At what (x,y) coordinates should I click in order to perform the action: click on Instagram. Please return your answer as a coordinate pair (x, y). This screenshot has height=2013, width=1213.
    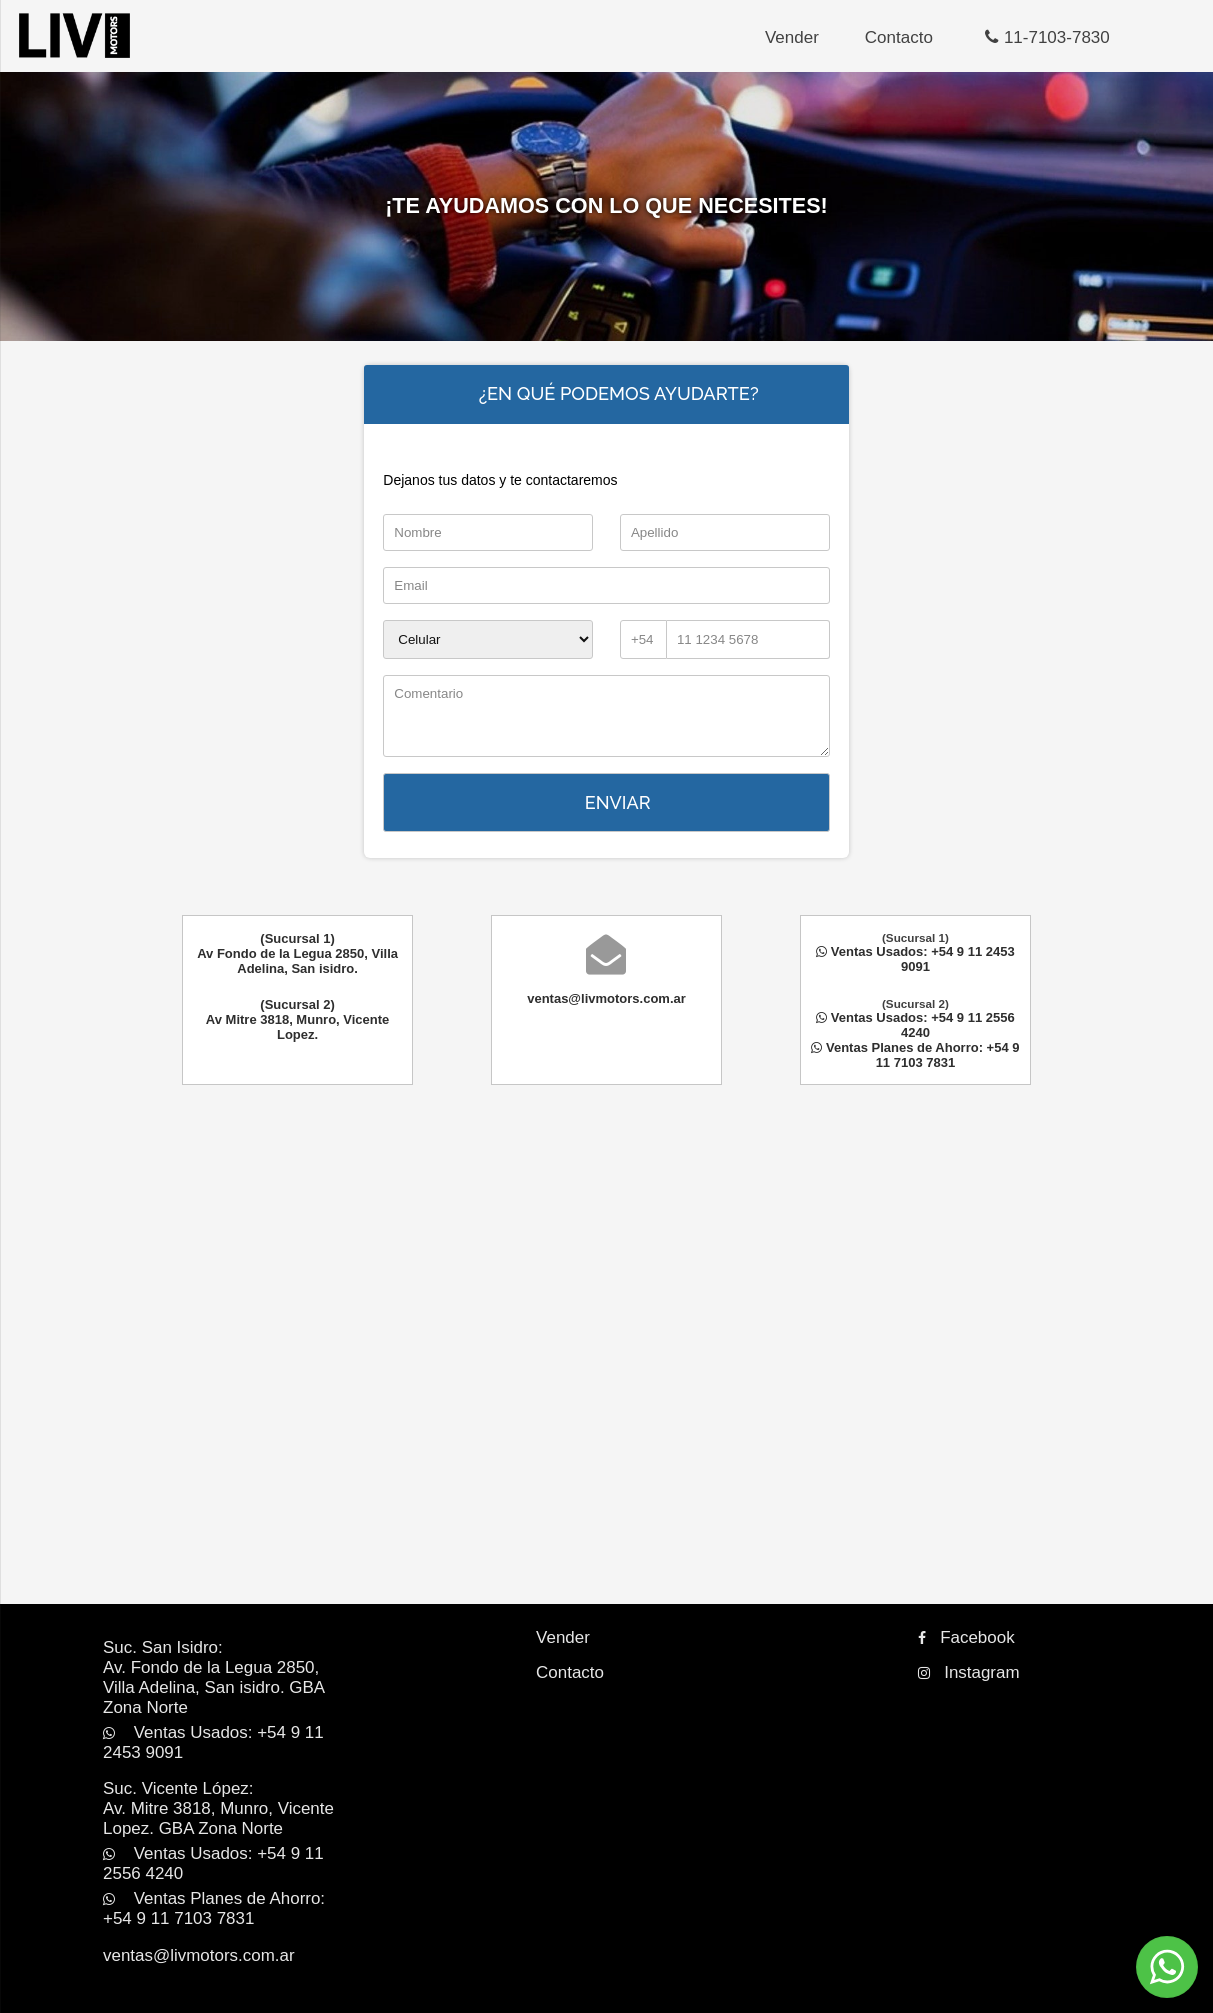
    Looking at the image, I should click on (962, 1653).